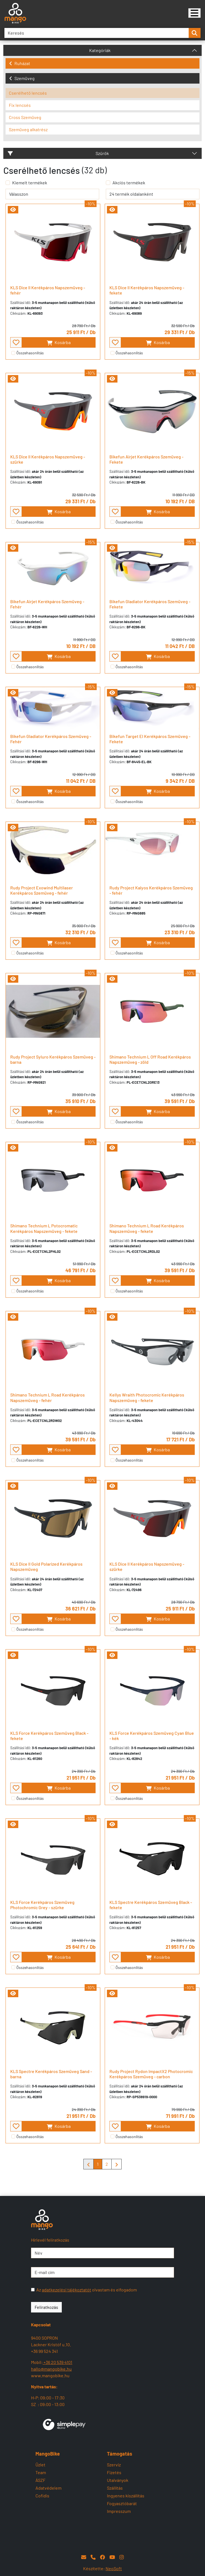 The image size is (205, 2576). I want to click on [Név], so click(102, 2253).